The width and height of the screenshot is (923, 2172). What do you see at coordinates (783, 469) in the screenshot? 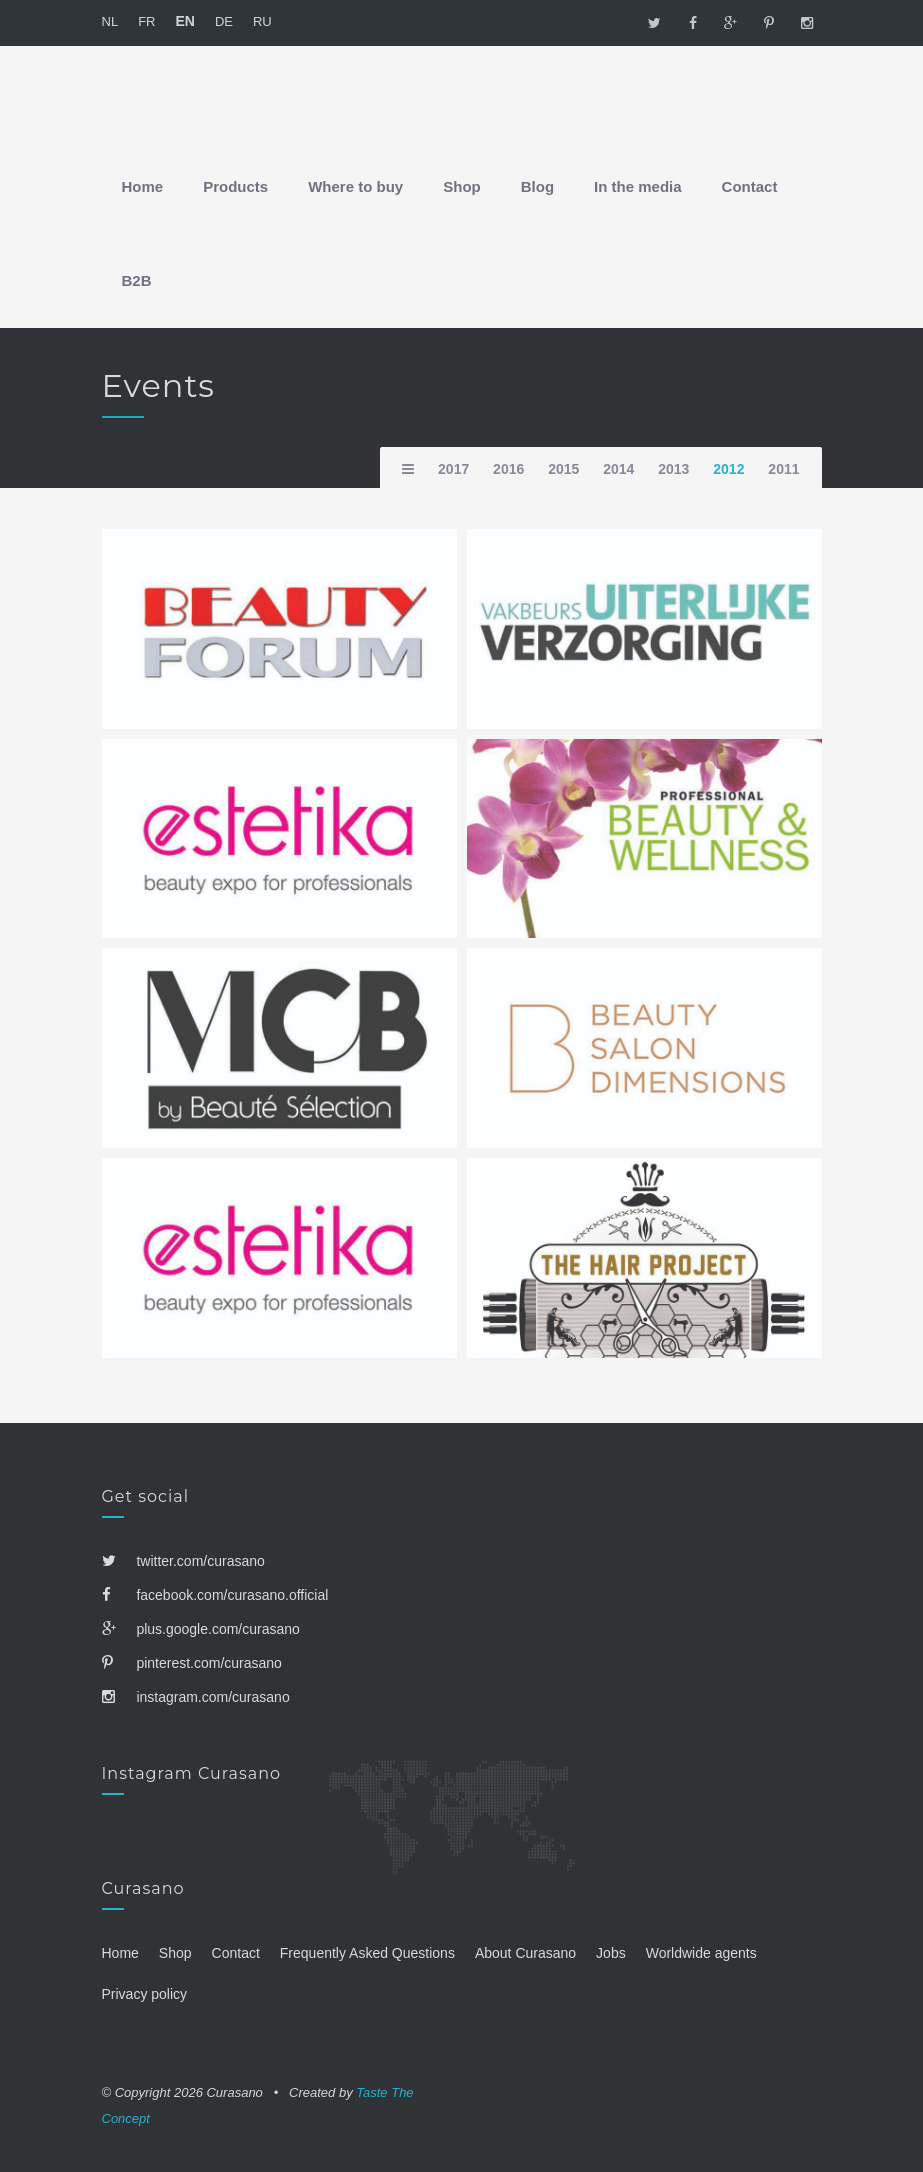
I see `2011` at bounding box center [783, 469].